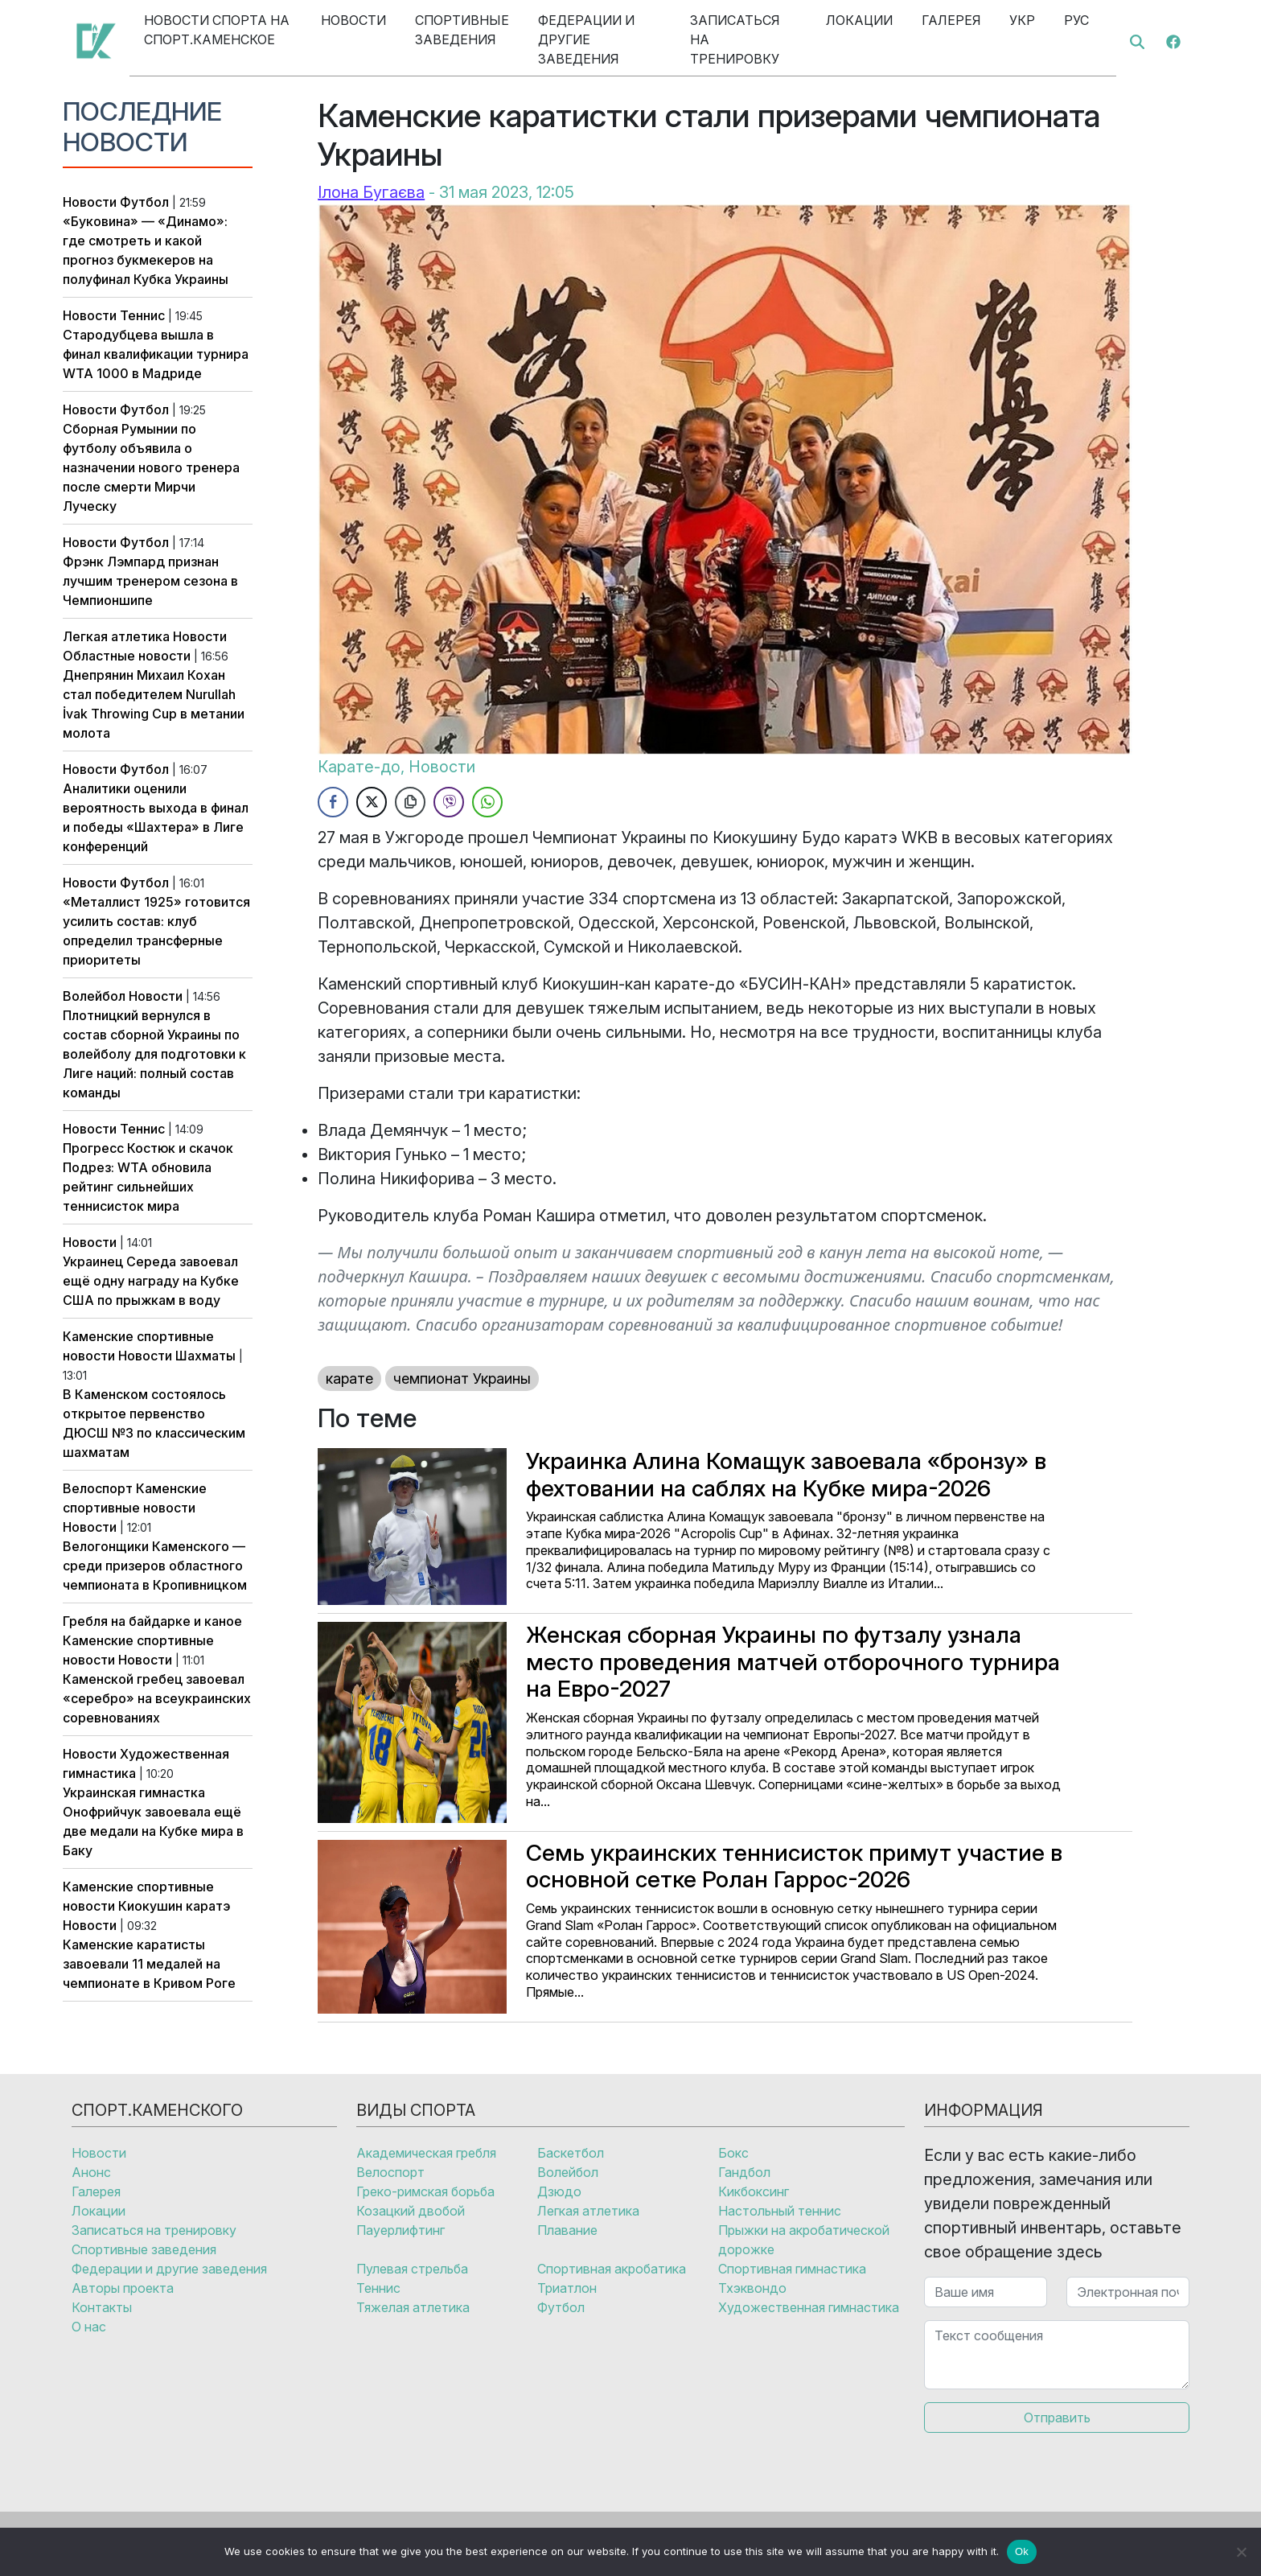  What do you see at coordinates (559, 2191) in the screenshot?
I see `Дзюдо` at bounding box center [559, 2191].